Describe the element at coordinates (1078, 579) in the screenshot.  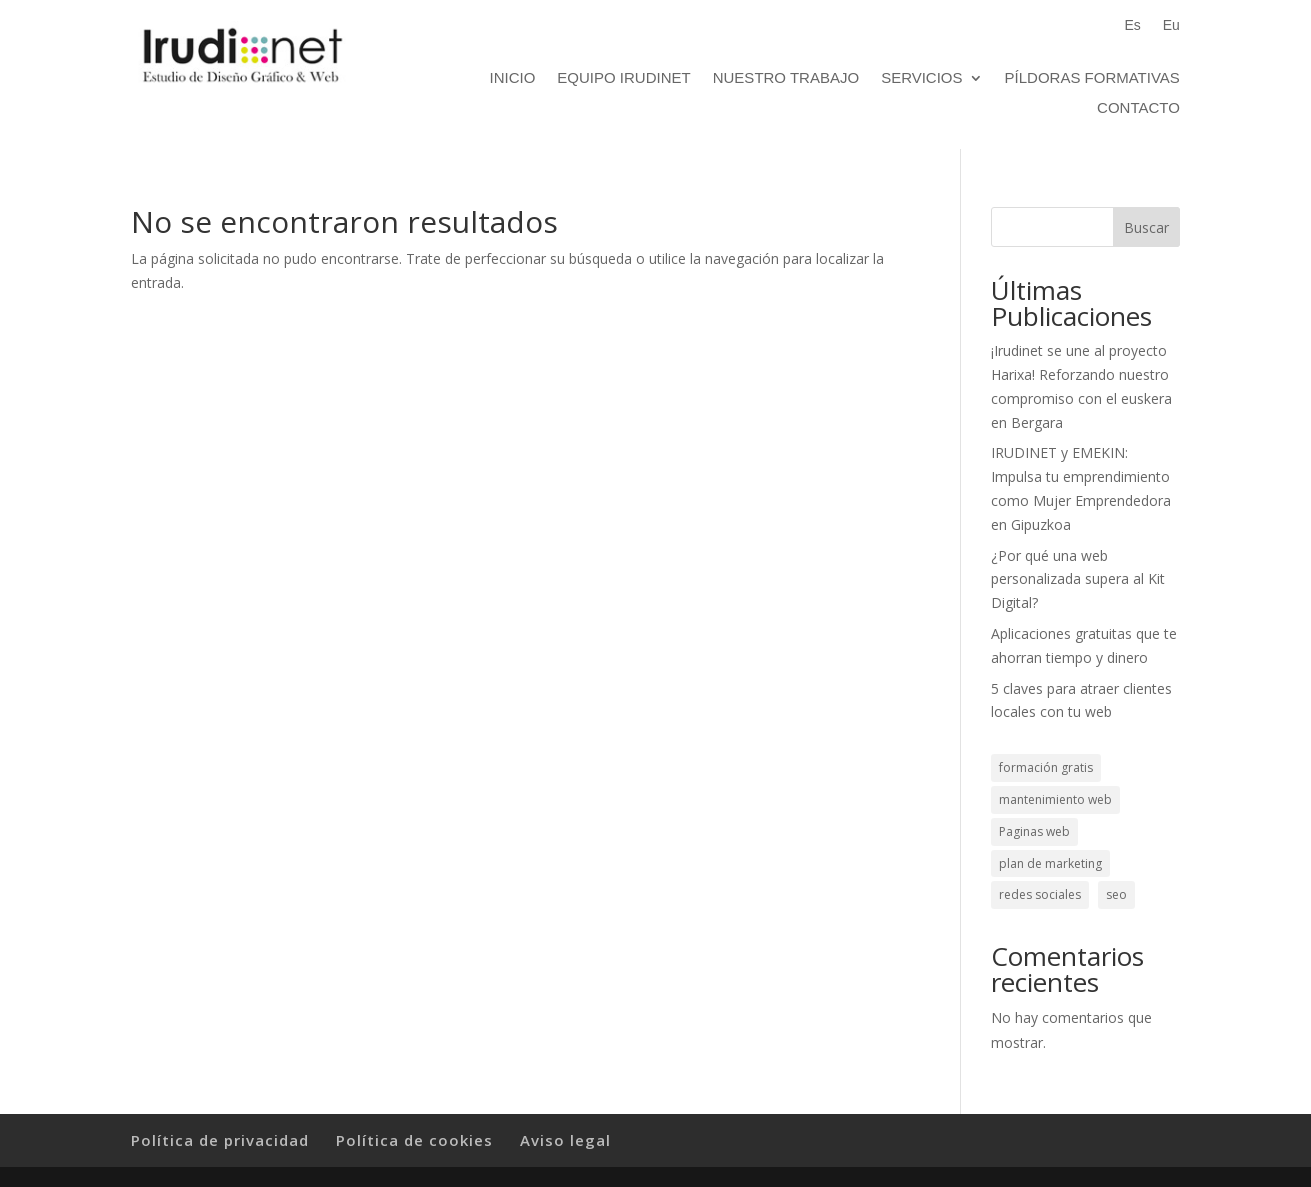
I see `¿Por qué una web personalizada supera al Kit Digital?` at that location.